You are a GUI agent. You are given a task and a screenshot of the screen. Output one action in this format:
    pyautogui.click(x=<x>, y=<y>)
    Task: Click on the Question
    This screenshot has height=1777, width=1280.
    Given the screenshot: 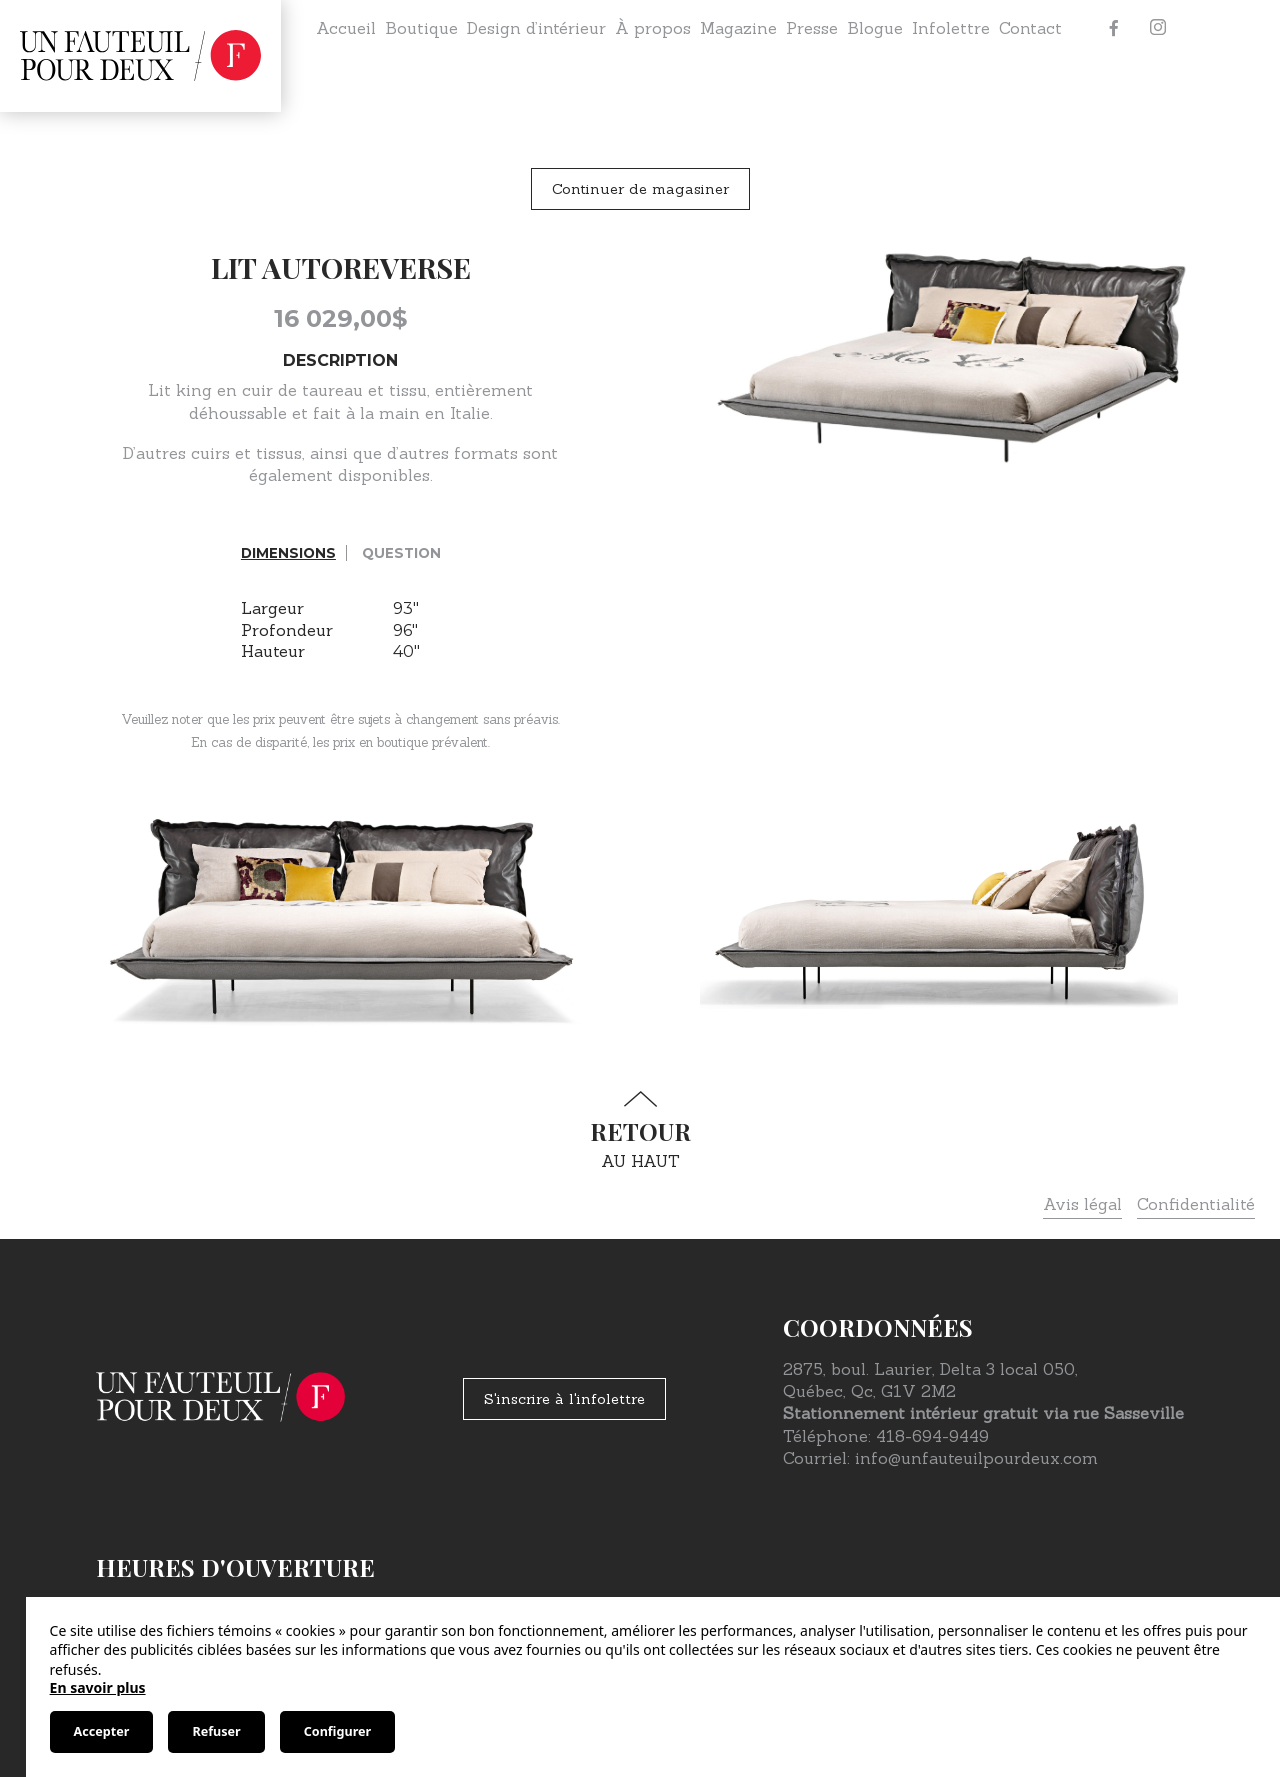 What is the action you would take?
    pyautogui.click(x=401, y=553)
    